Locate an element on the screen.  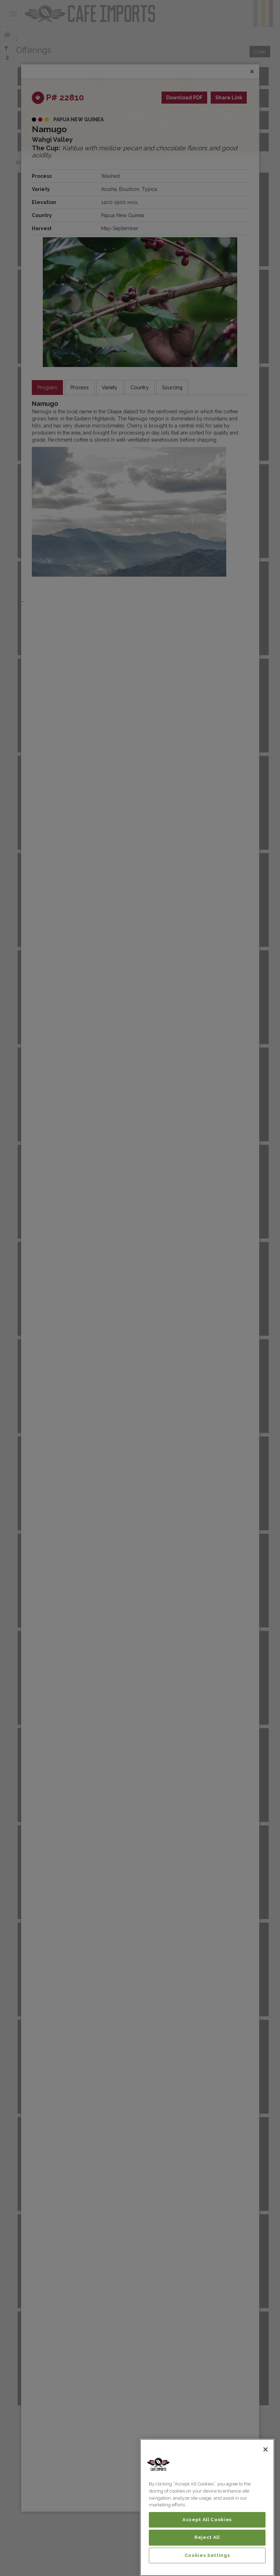
[Close] is located at coordinates (265, 2449).